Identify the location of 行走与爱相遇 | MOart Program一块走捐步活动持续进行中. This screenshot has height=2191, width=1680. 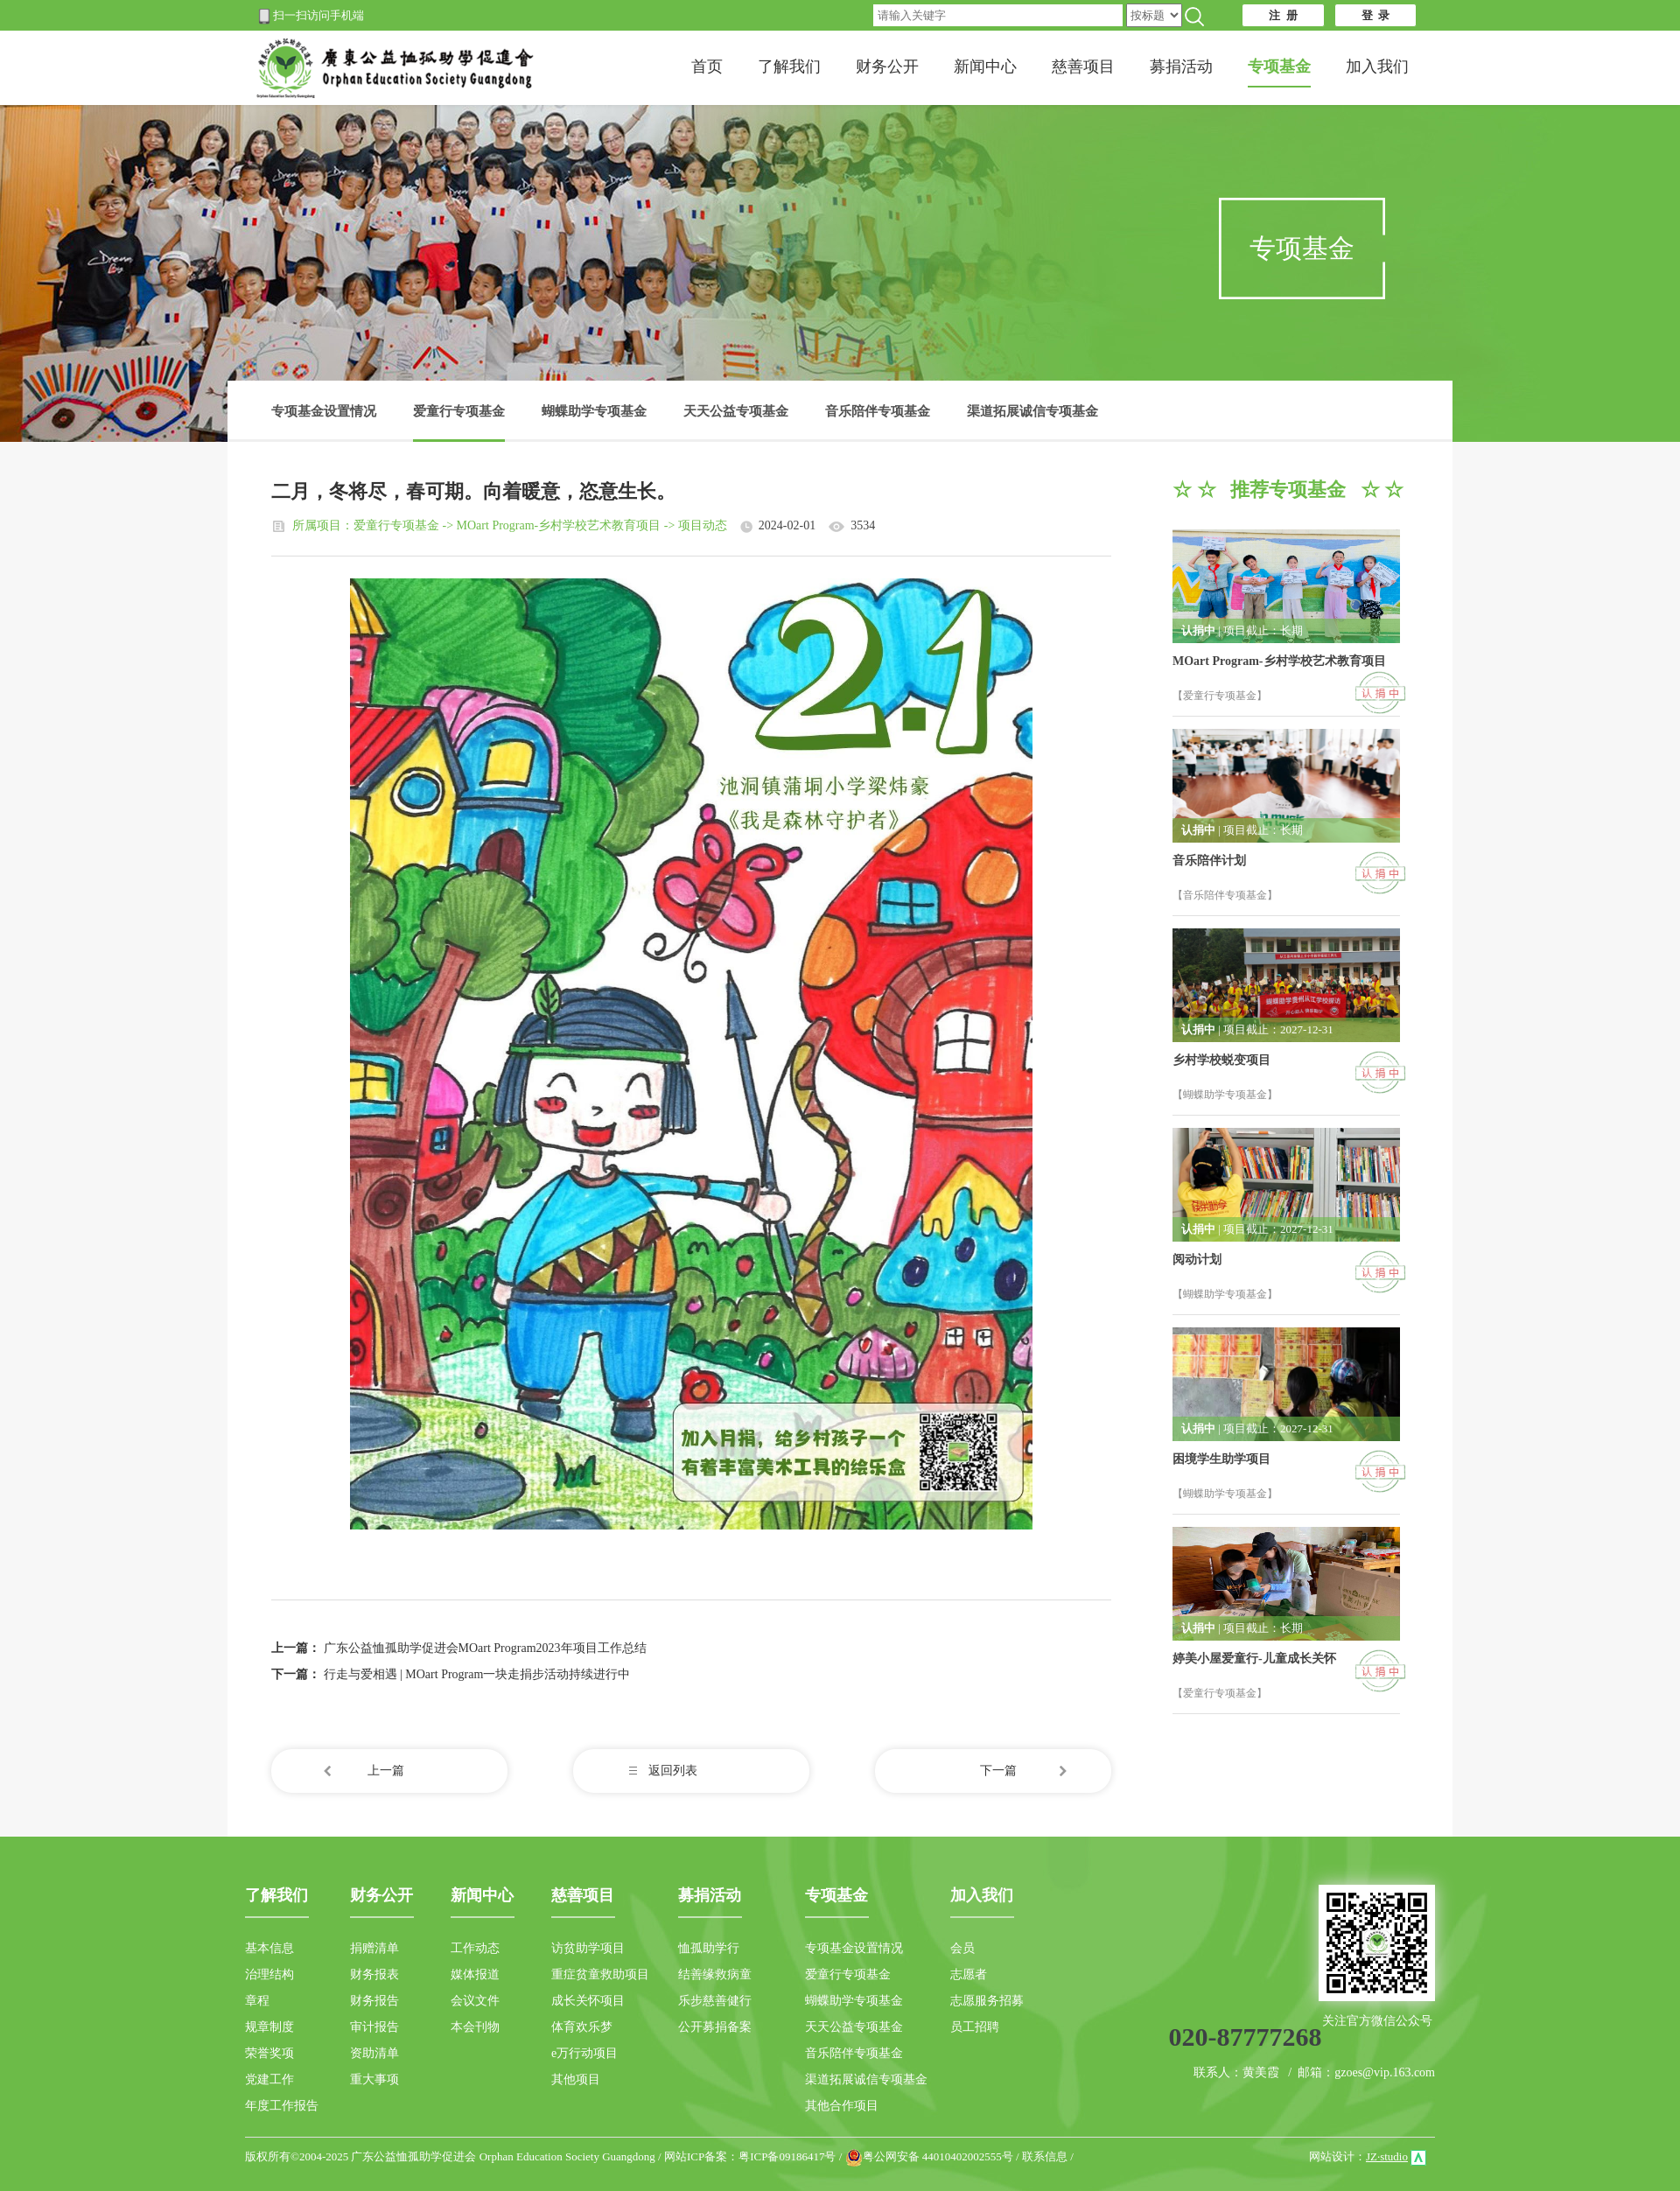
(477, 1674).